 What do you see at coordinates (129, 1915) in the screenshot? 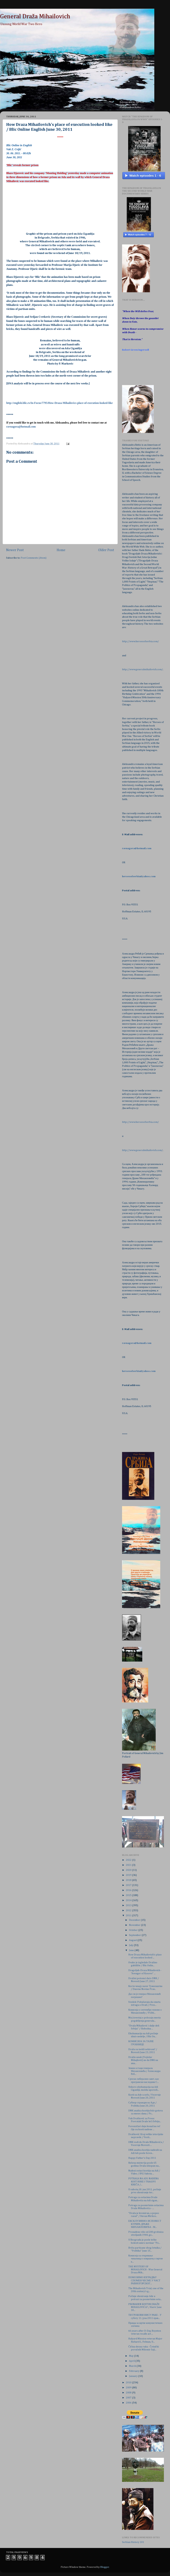
I see `2011` at bounding box center [129, 1915].